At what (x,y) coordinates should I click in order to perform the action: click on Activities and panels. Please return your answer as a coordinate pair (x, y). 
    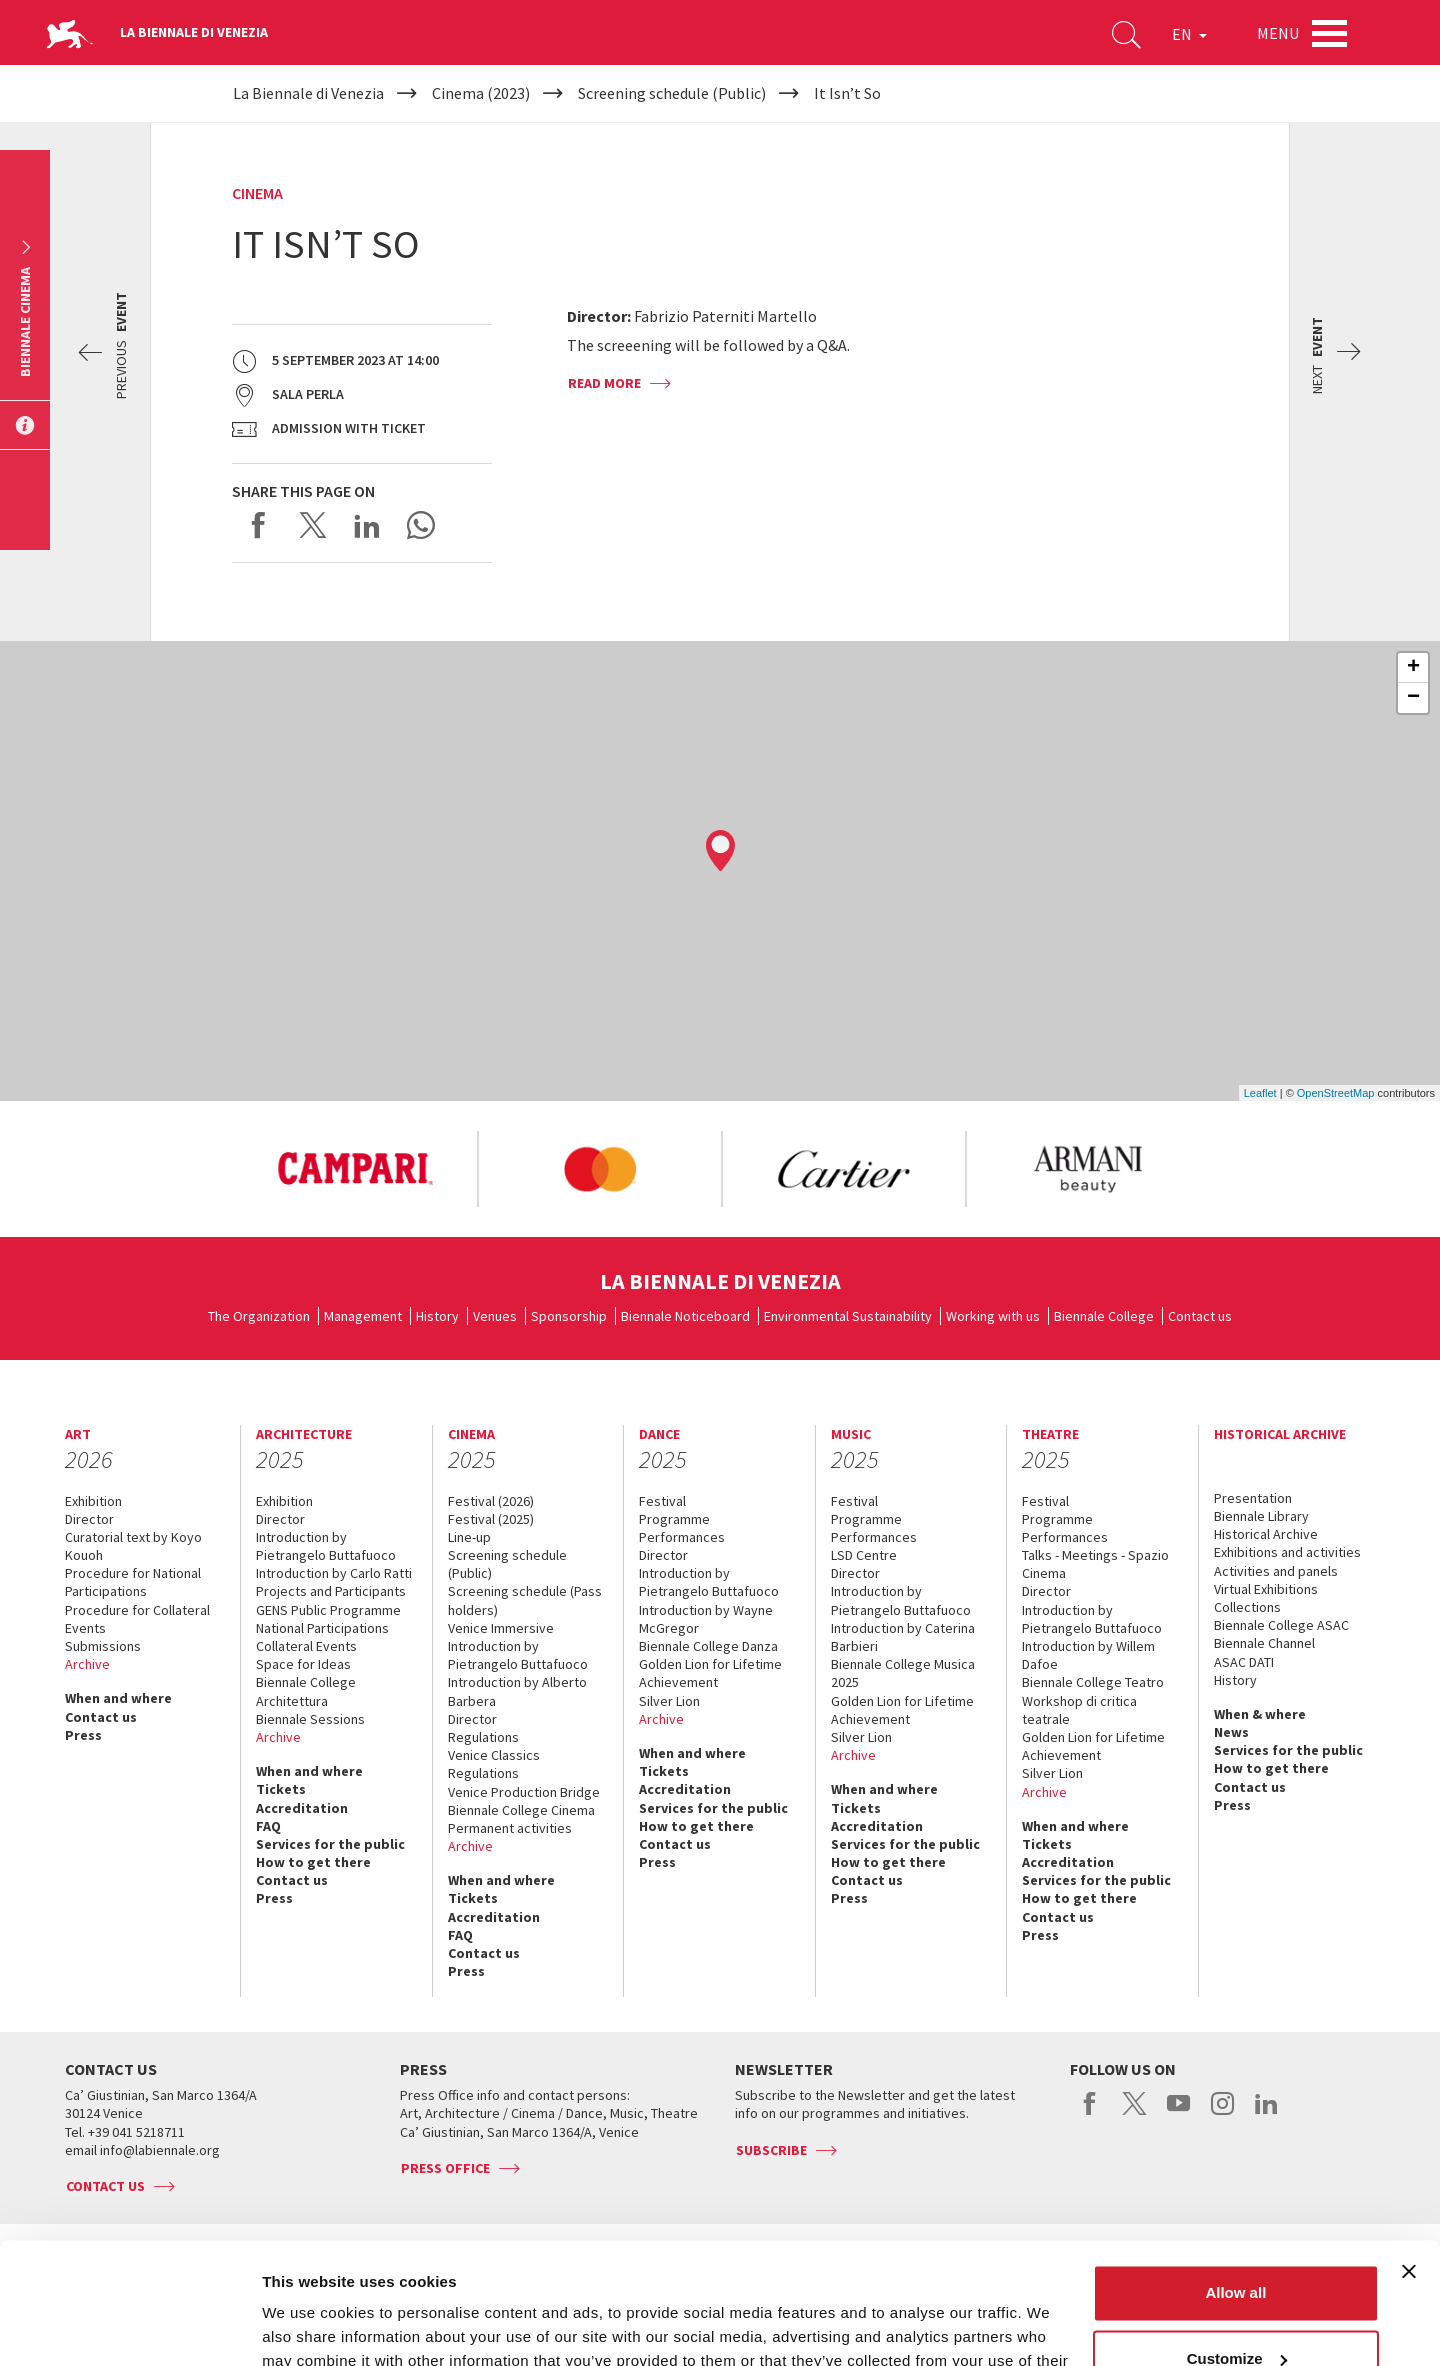
    Looking at the image, I should click on (1276, 1571).